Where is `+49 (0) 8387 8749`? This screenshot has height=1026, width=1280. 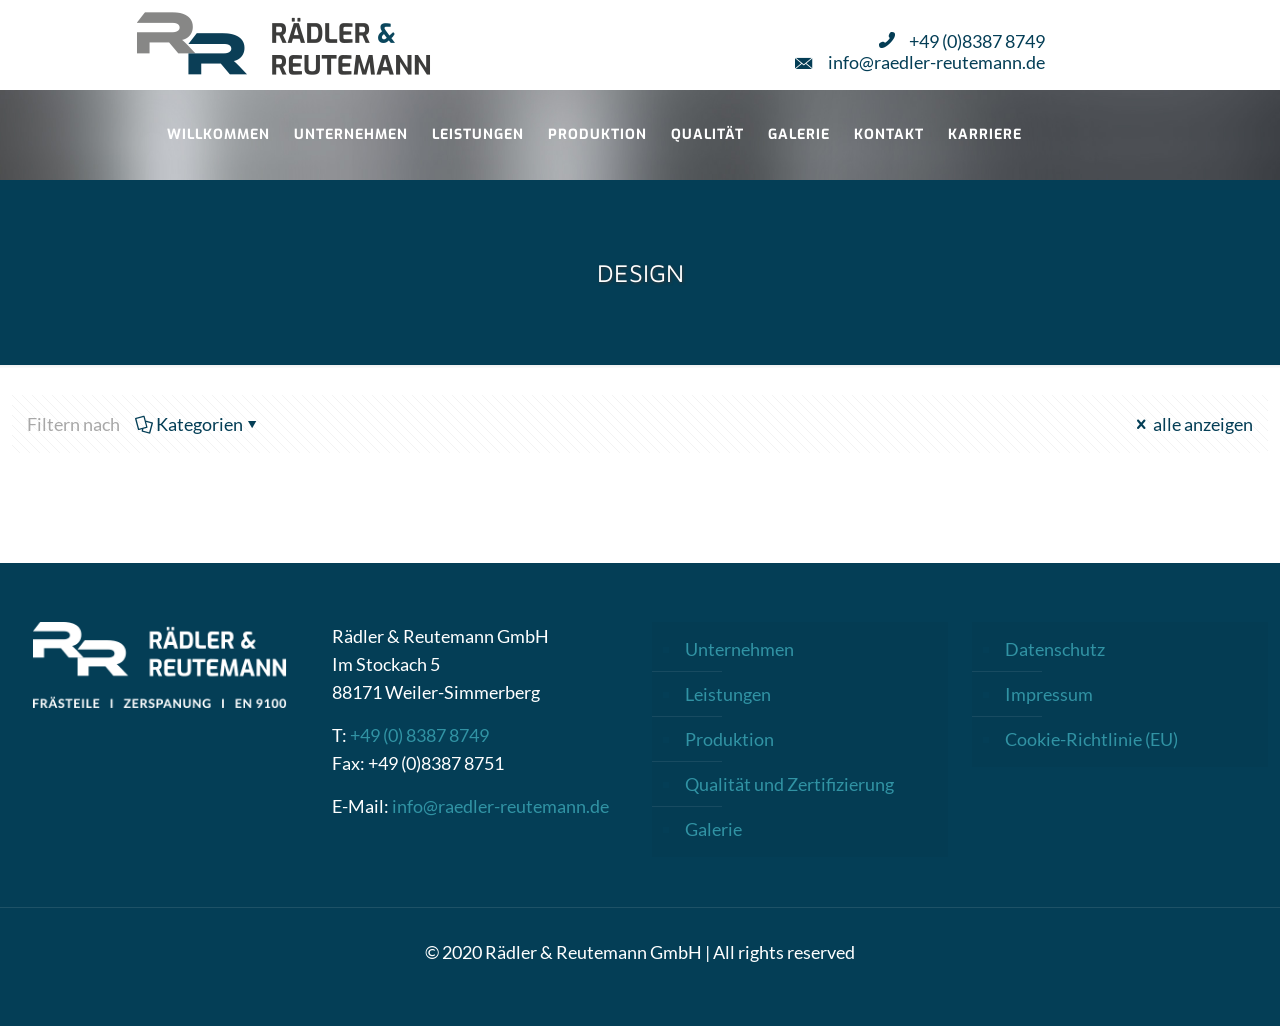 +49 (0) 8387 8749 is located at coordinates (419, 735).